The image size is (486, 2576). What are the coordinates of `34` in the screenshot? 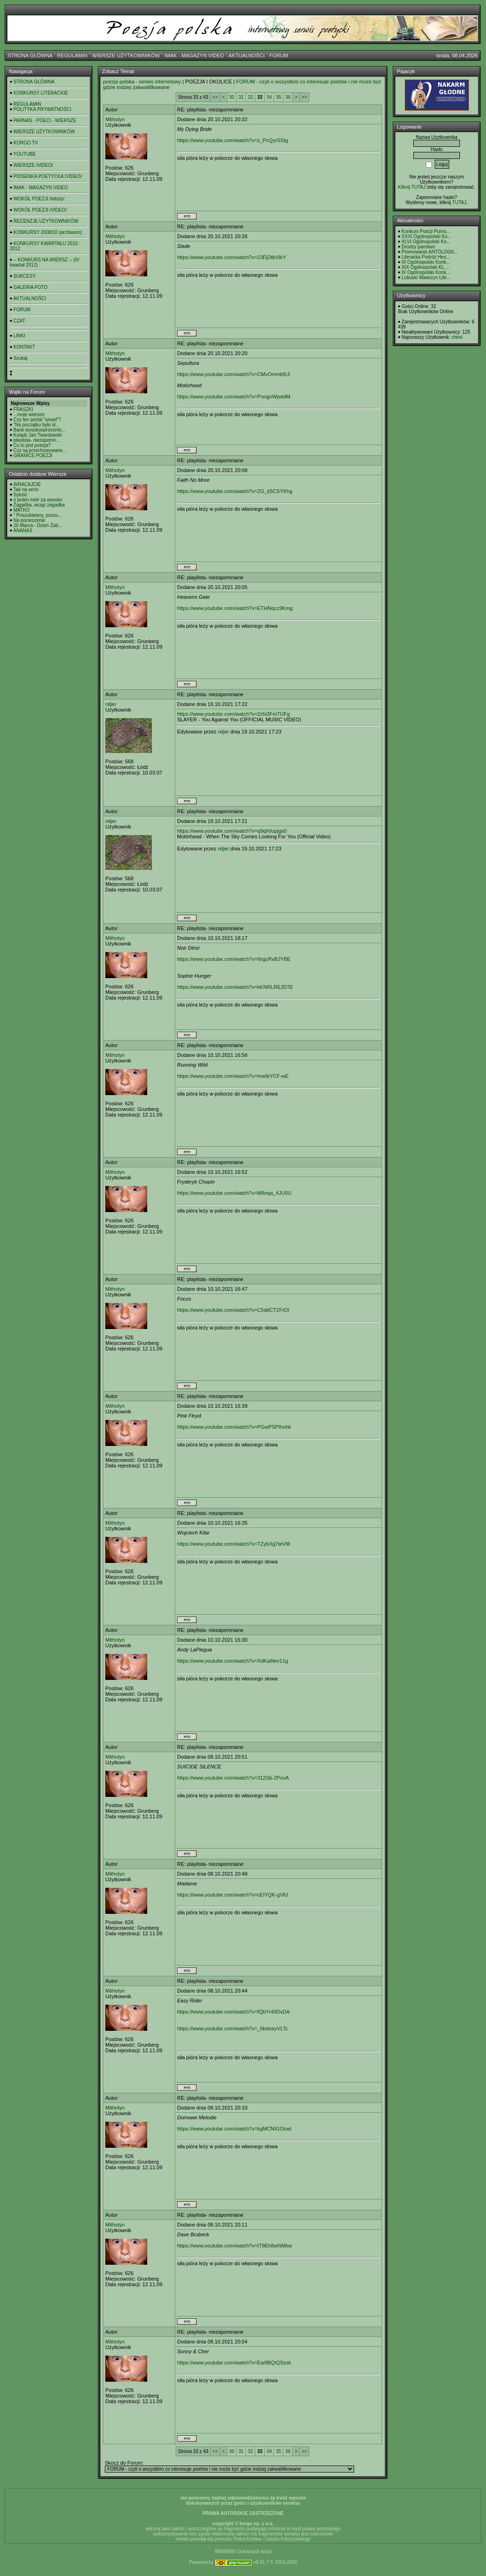 It's located at (269, 97).